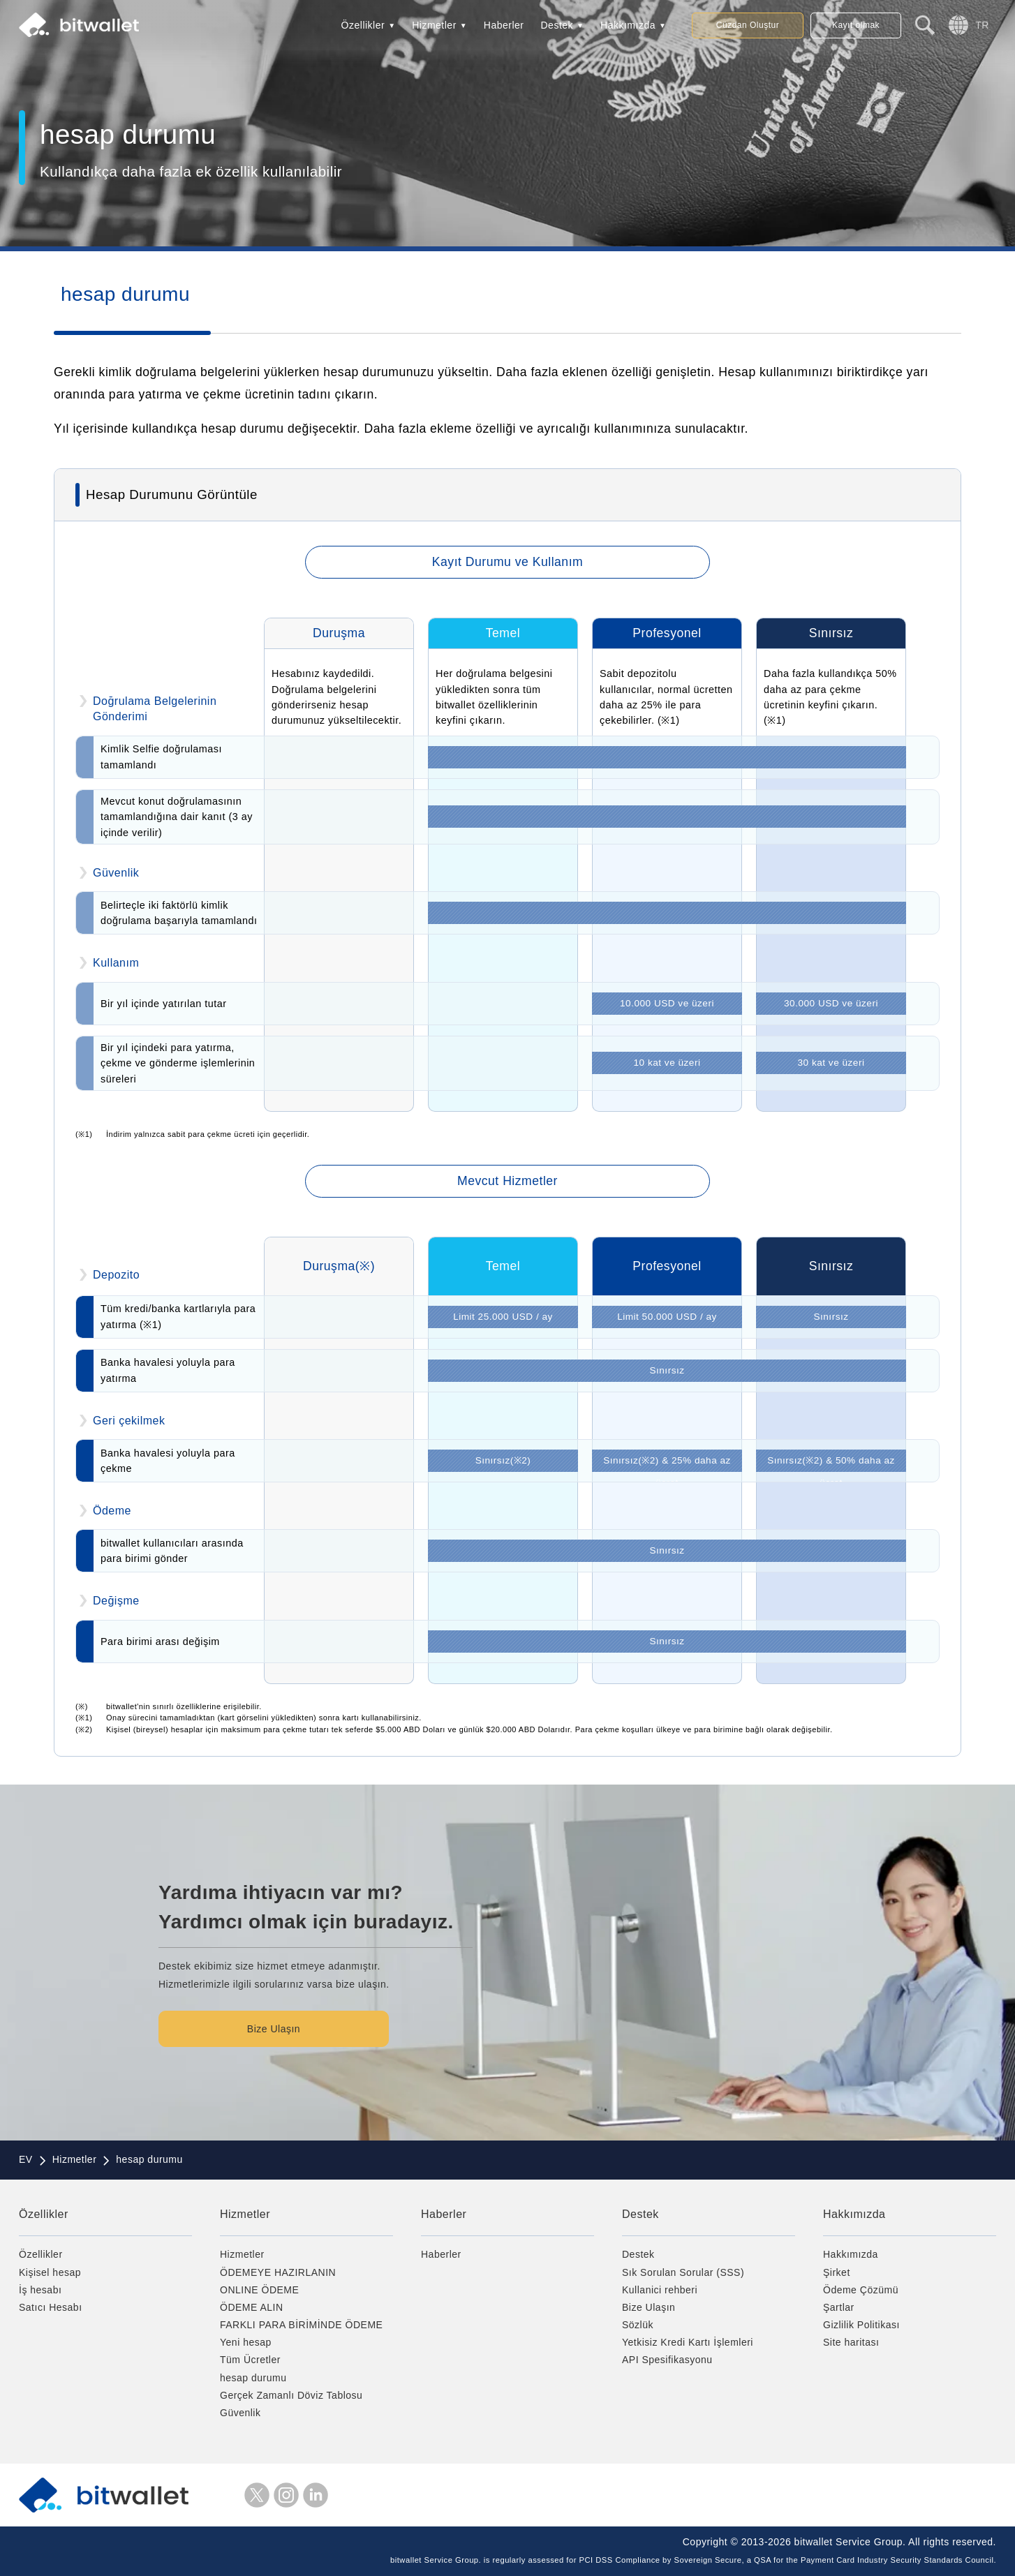  I want to click on Cüzdan Oluştur, so click(747, 25).